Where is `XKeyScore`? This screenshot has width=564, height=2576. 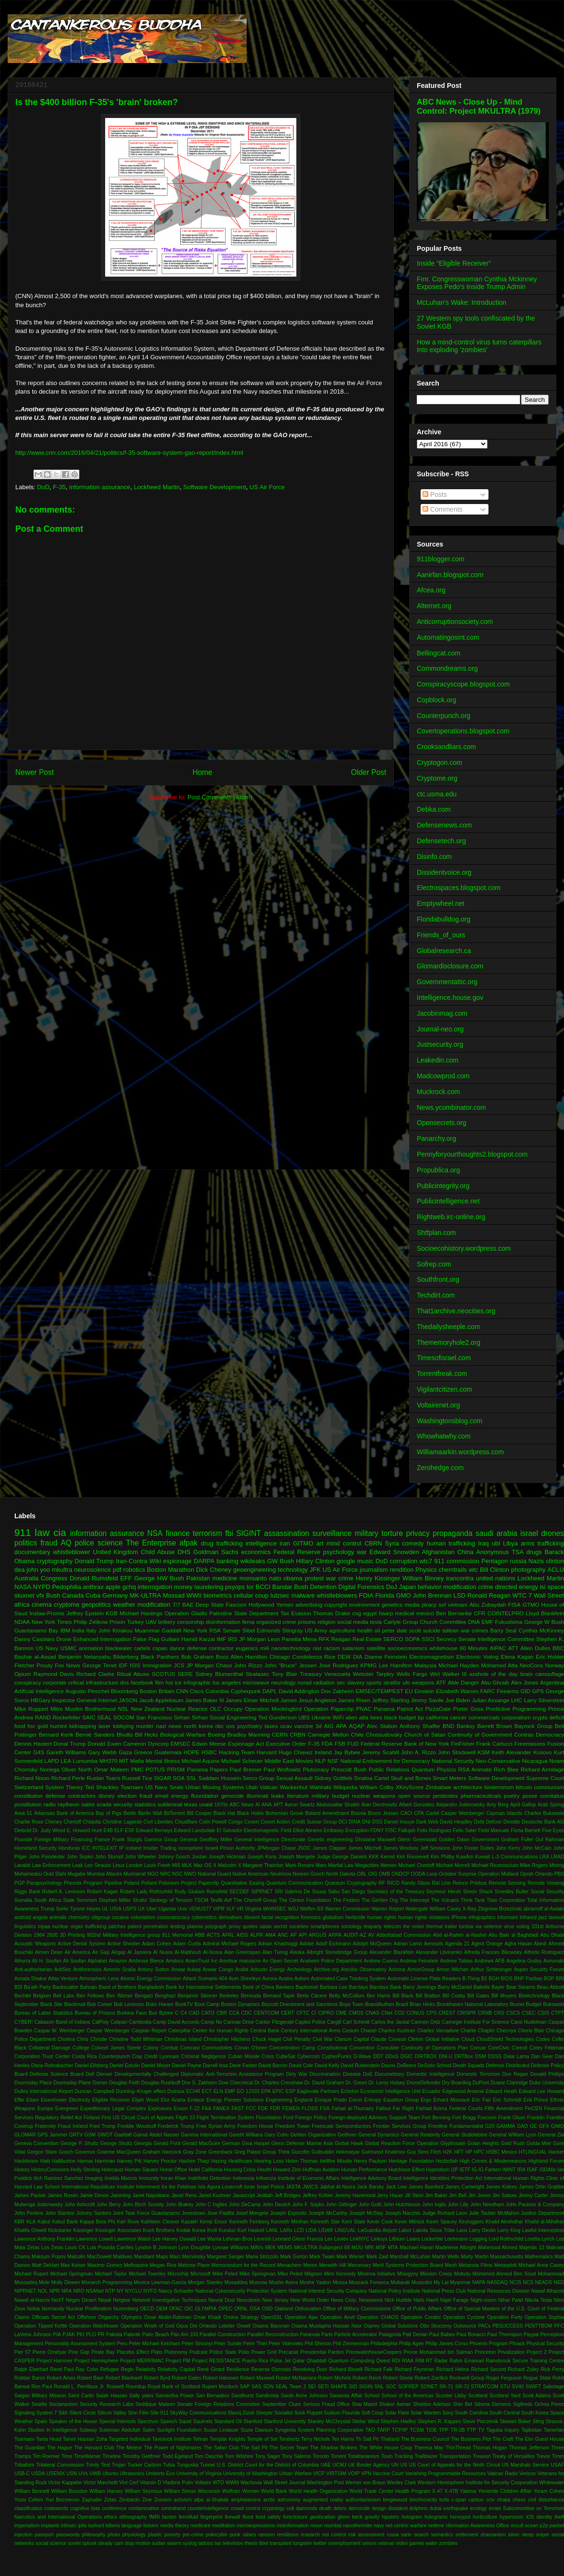
XKeyScore is located at coordinates (409, 1787).